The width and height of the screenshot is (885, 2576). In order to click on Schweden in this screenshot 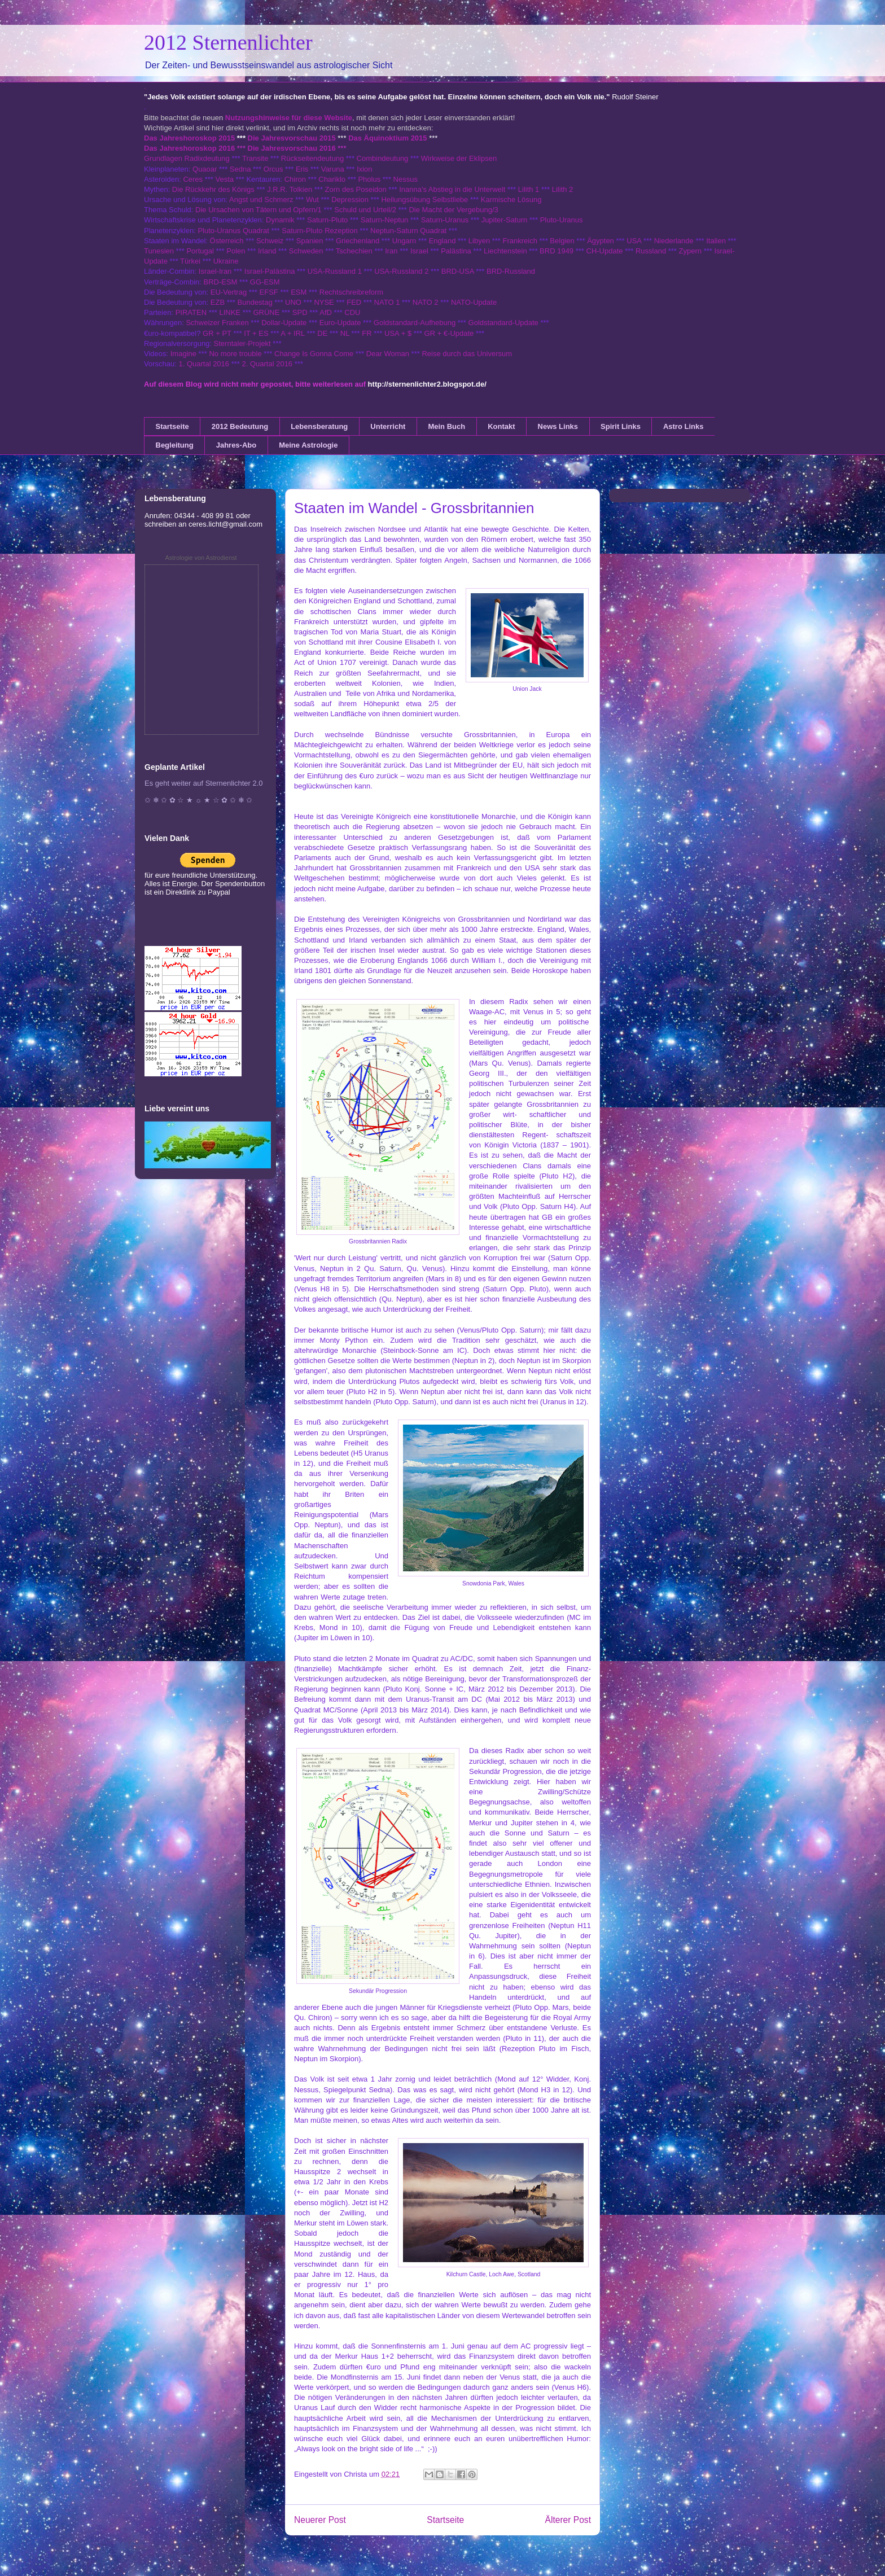, I will do `click(306, 251)`.